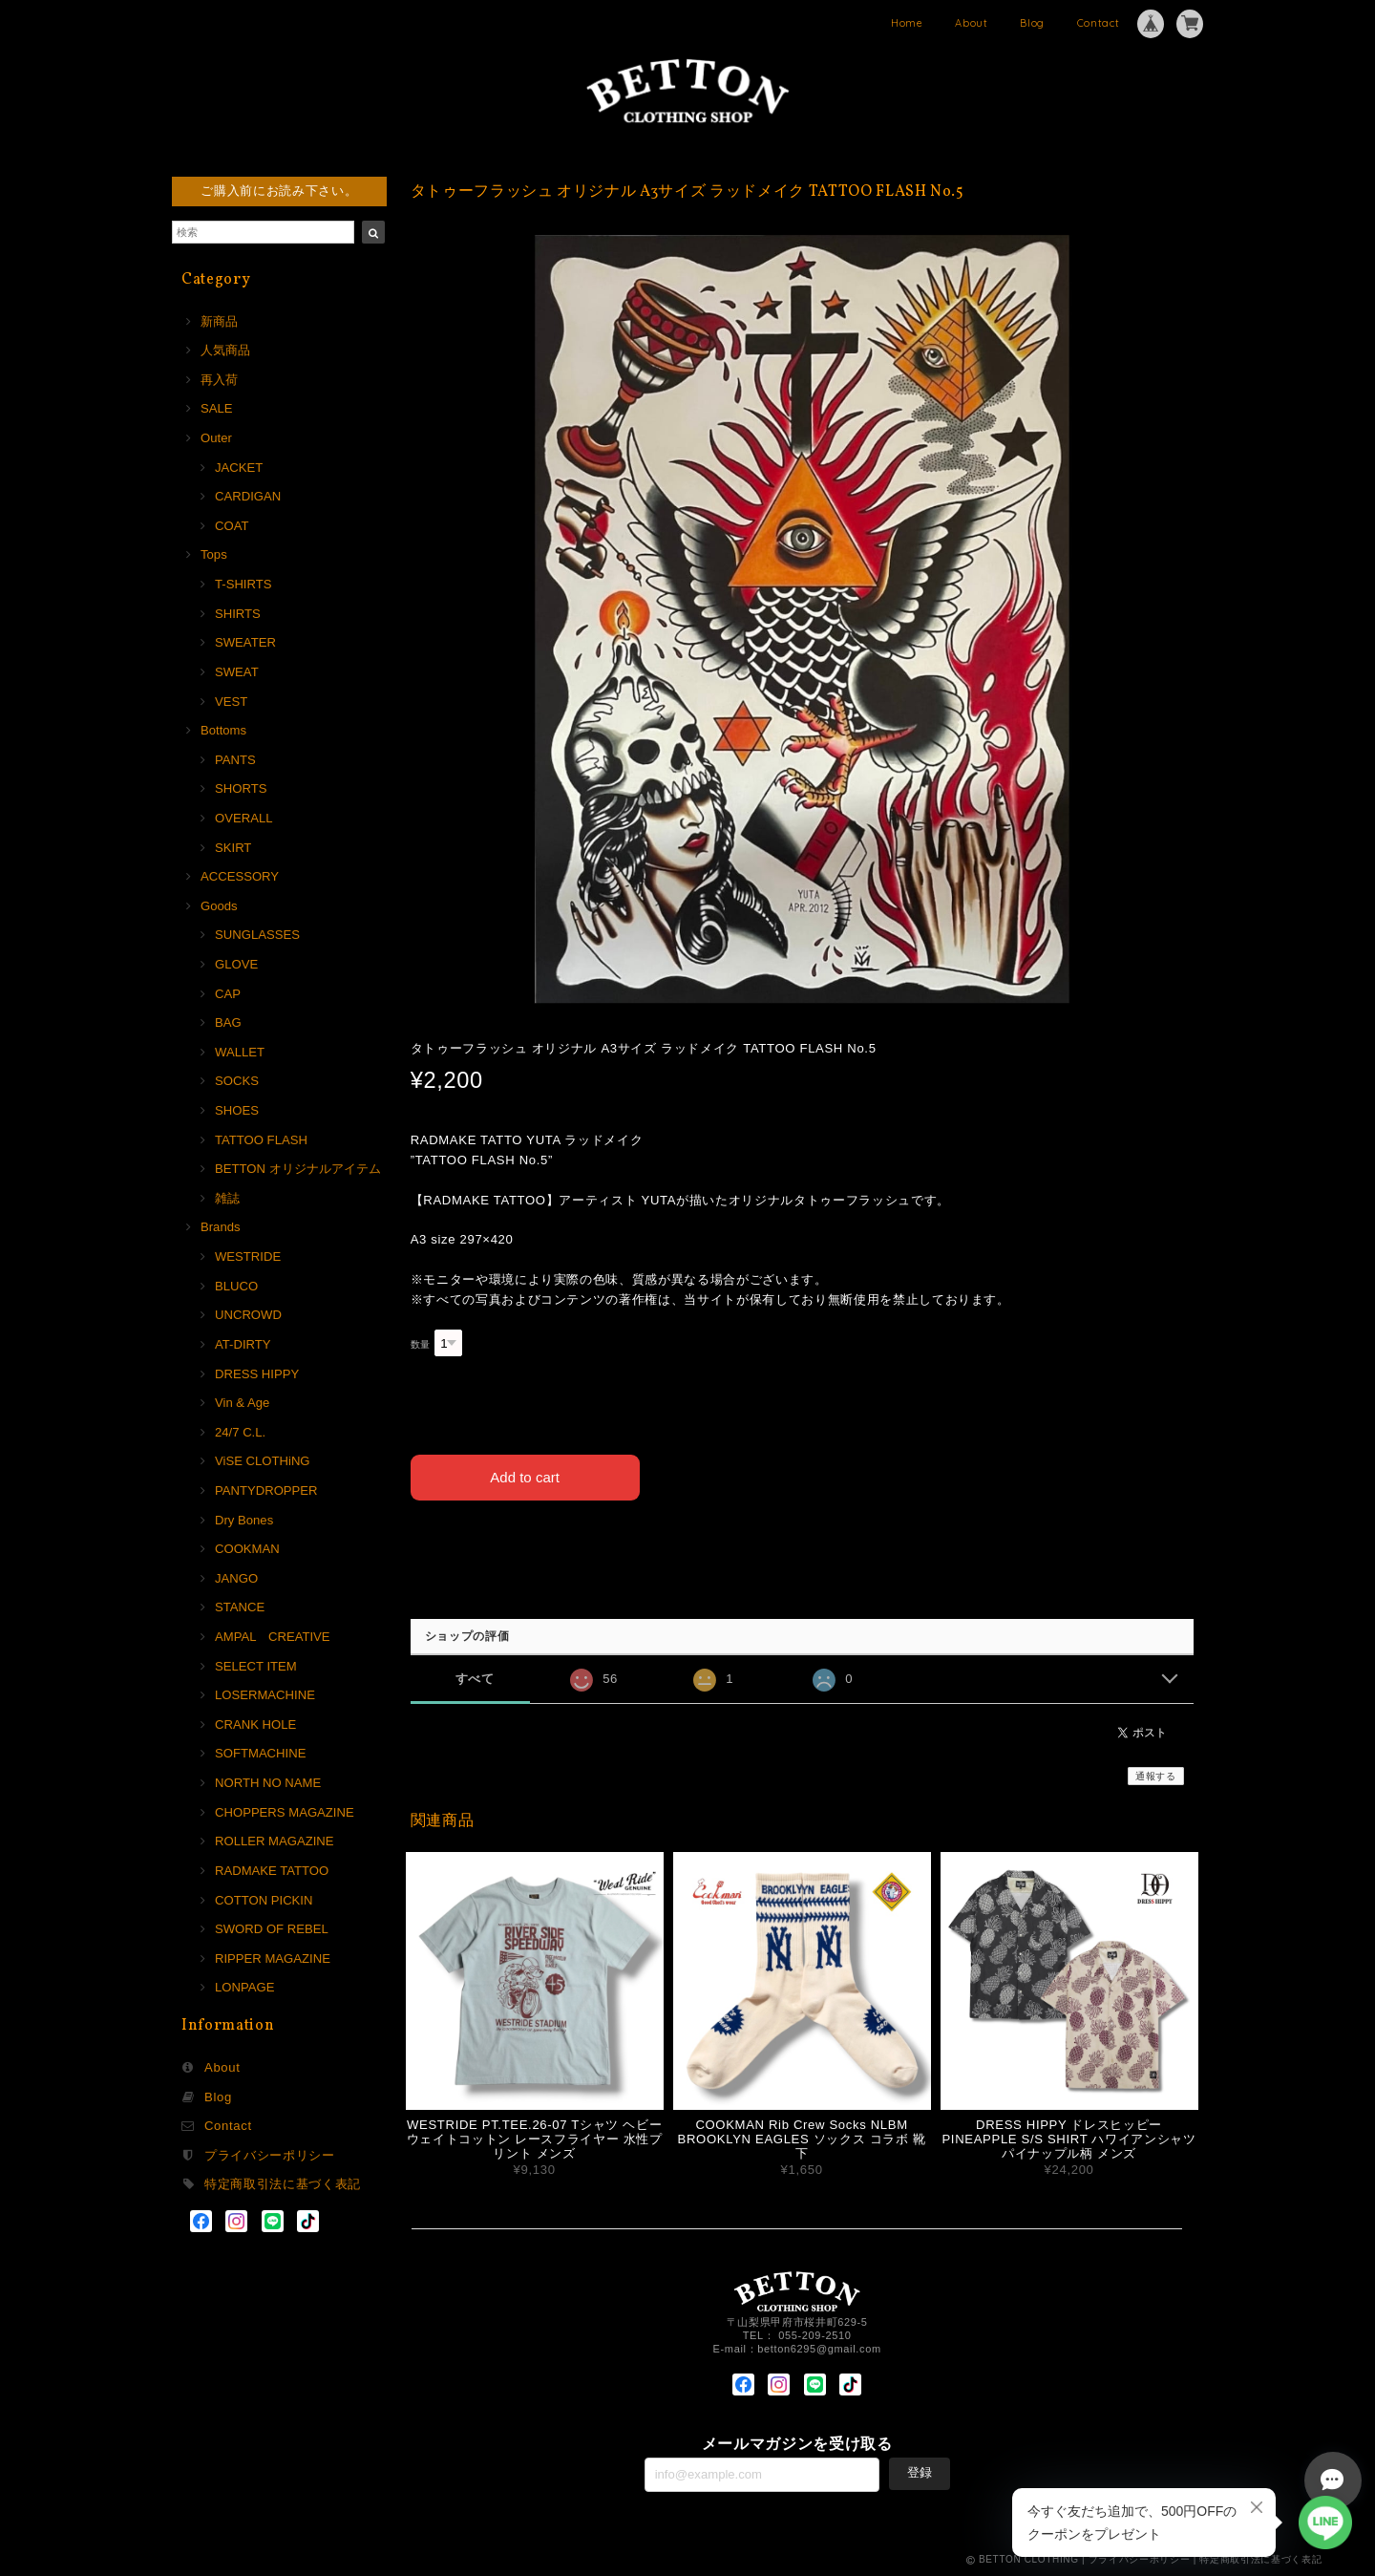 The height and width of the screenshot is (2576, 1375). Describe the element at coordinates (266, 1490) in the screenshot. I see `PANTYDROPPER` at that location.